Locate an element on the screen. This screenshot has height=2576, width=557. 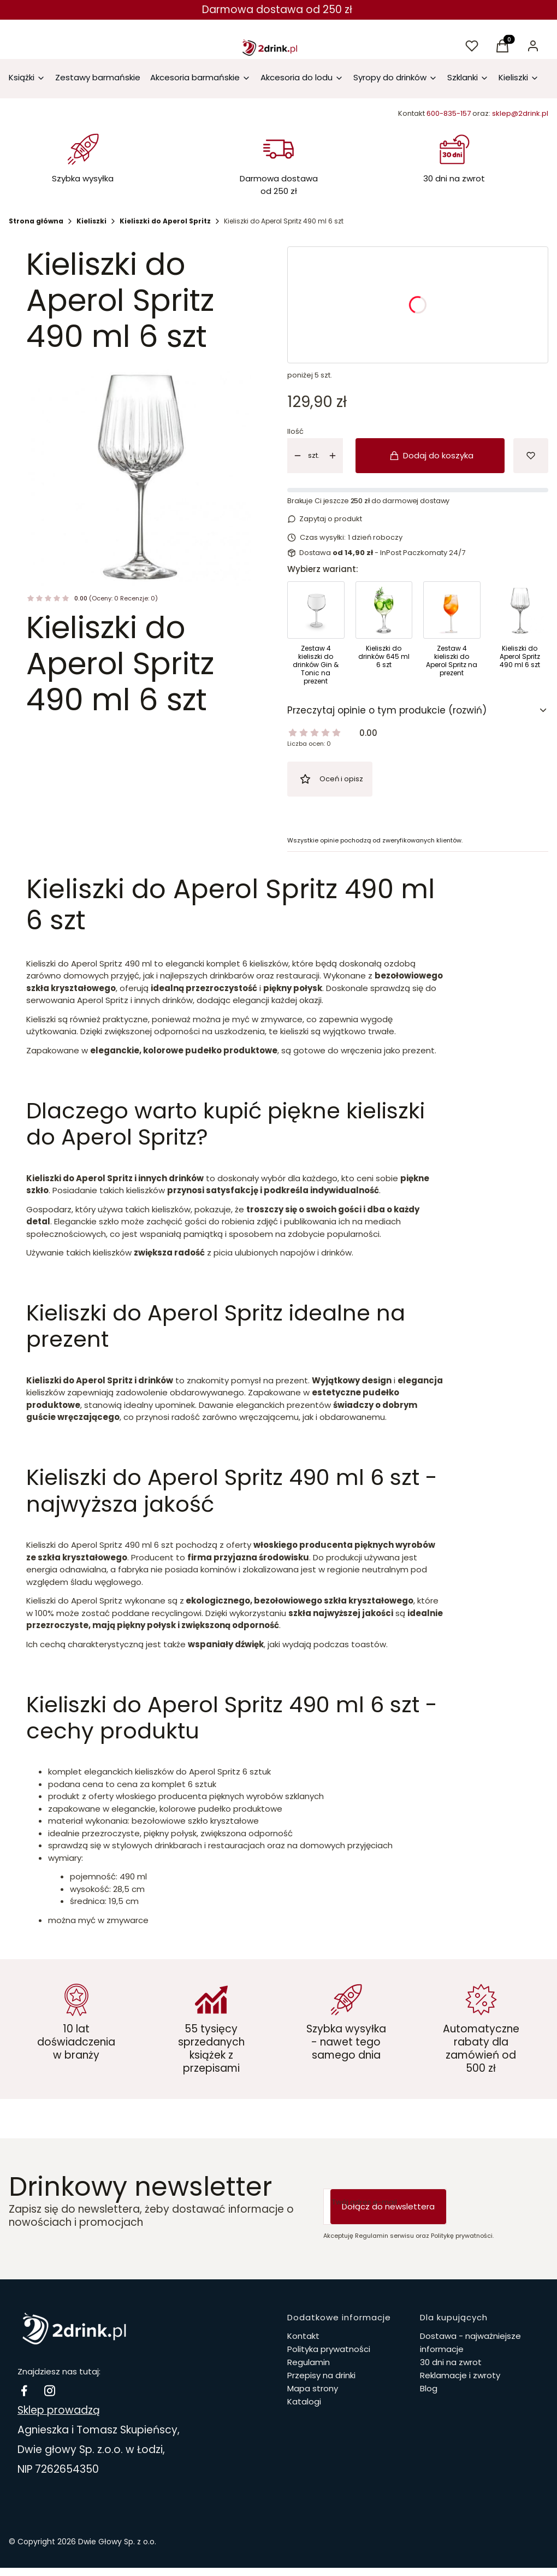
Polityka prywatności is located at coordinates (328, 2349).